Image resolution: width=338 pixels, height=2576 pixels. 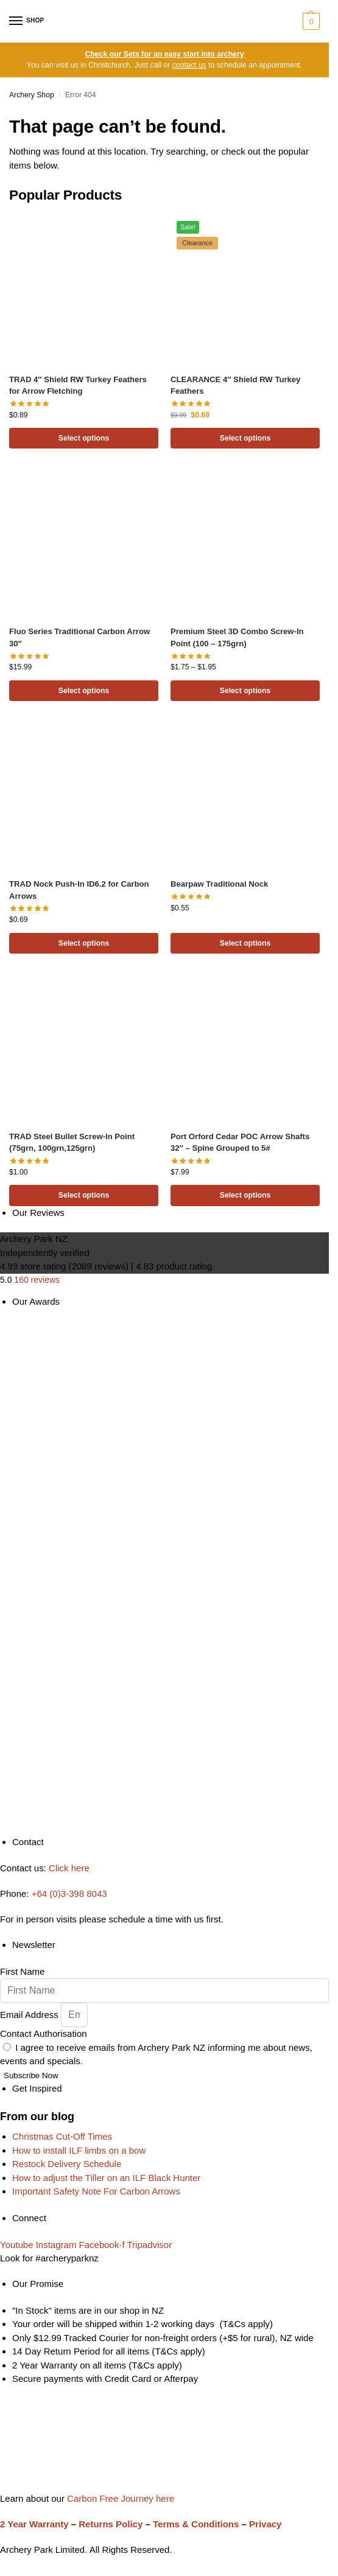 What do you see at coordinates (111, 2524) in the screenshot?
I see `Returns Policy` at bounding box center [111, 2524].